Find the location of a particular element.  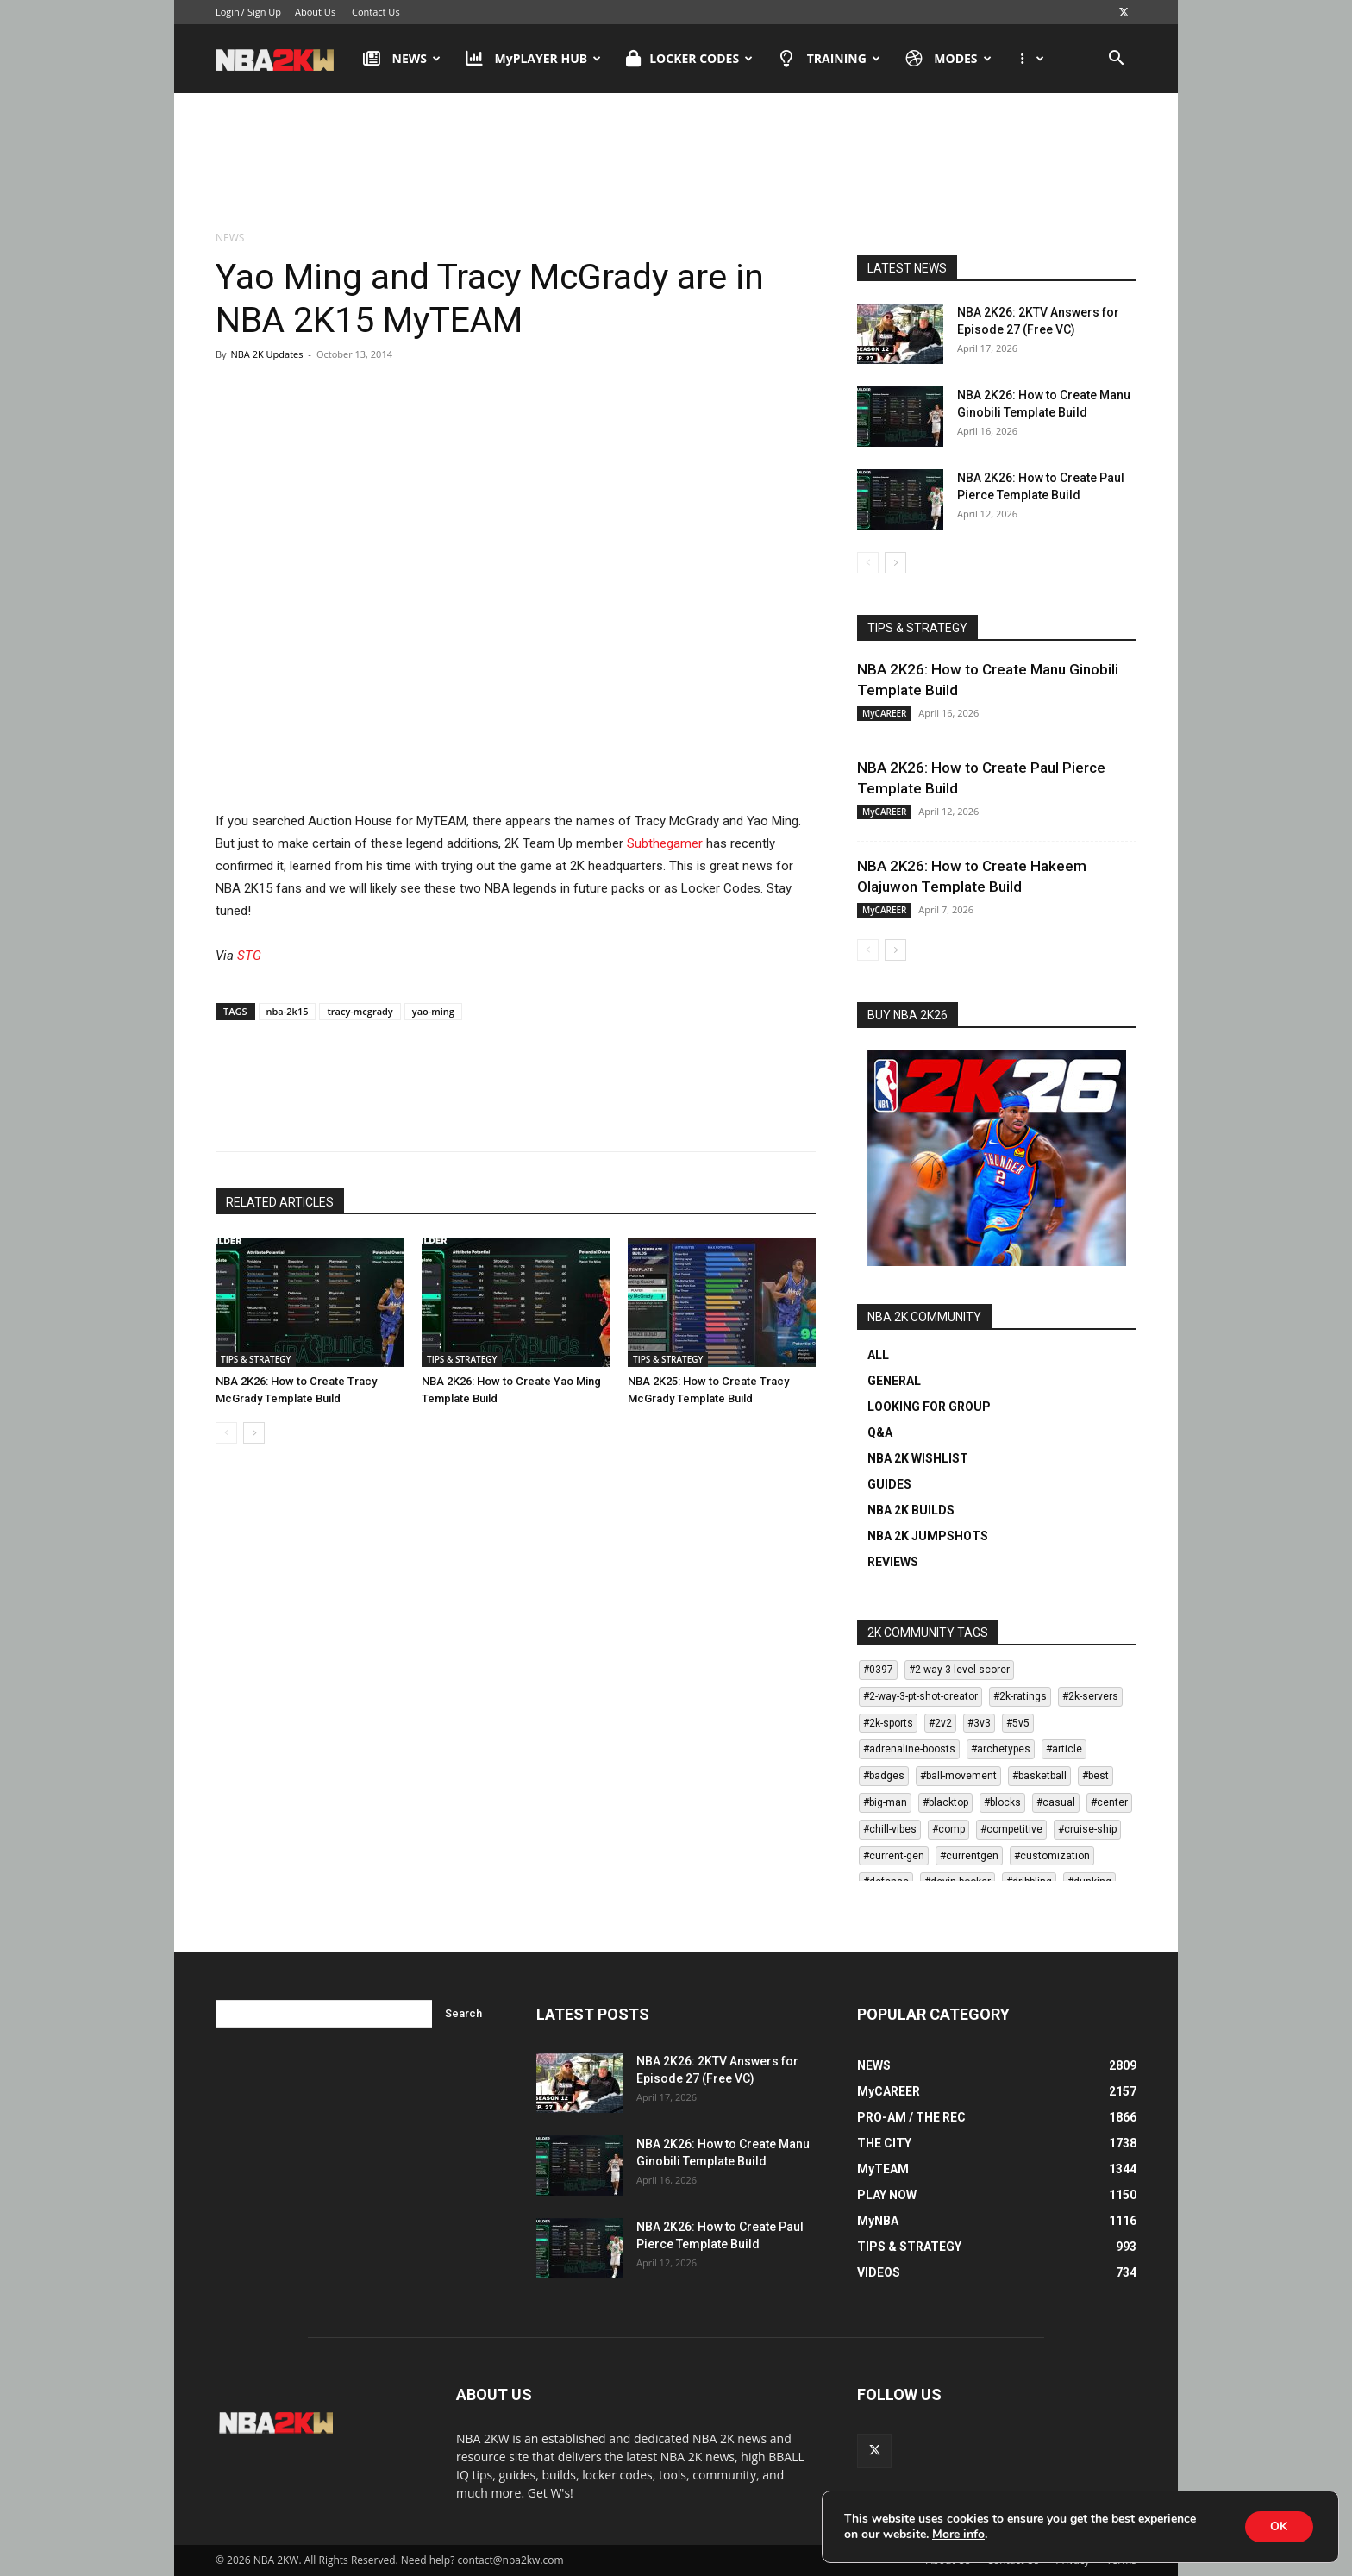

#5v5 is located at coordinates (1018, 1723).